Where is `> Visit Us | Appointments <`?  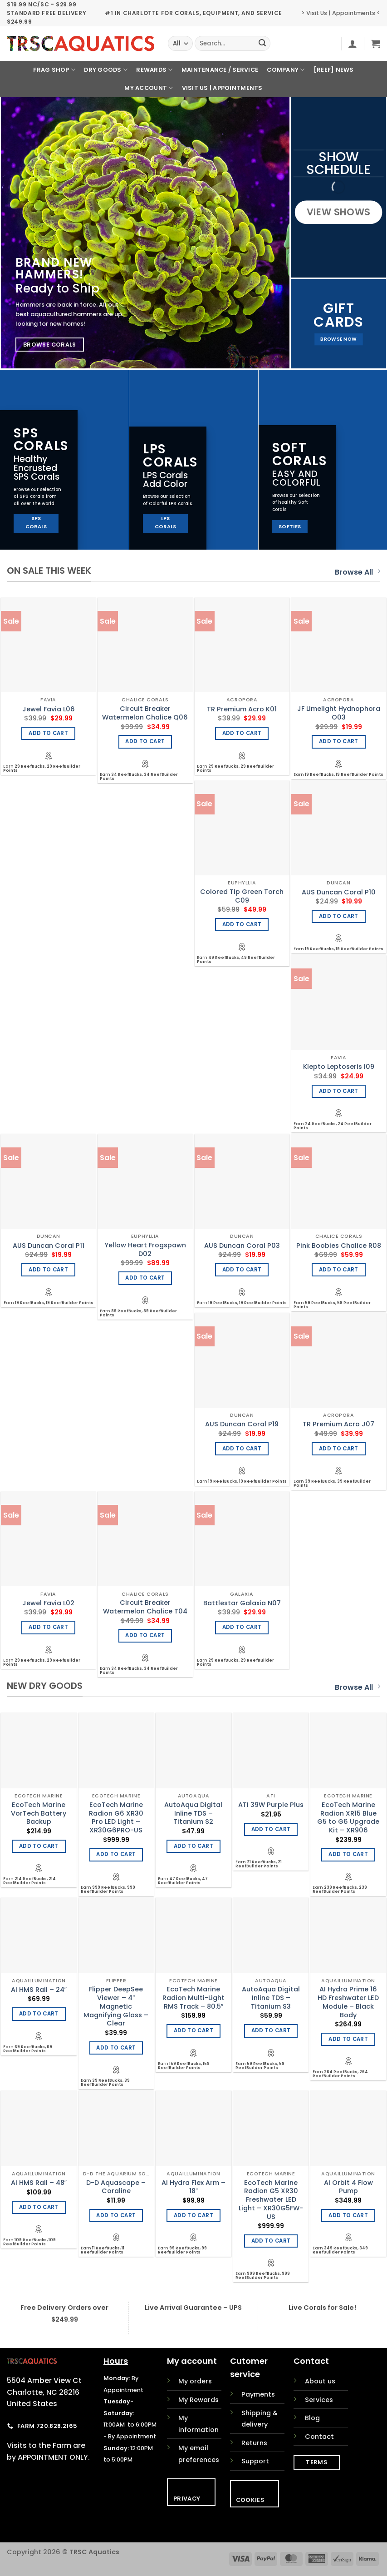
> Visit Us | Appointments < is located at coordinates (340, 13).